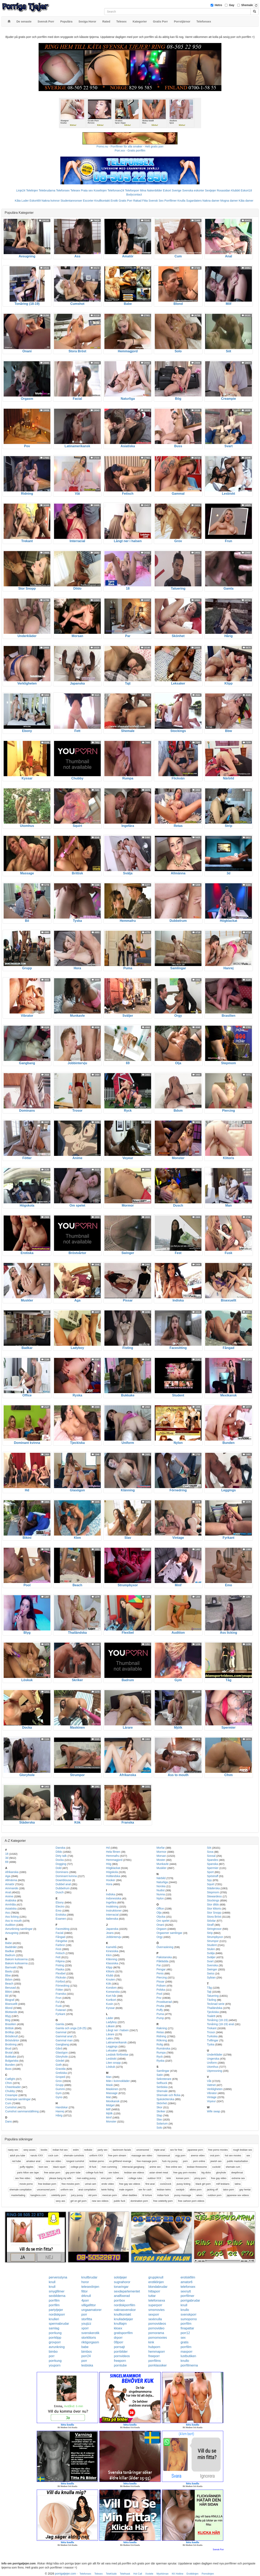 The height and width of the screenshot is (2576, 260). Describe the element at coordinates (107, 2184) in the screenshot. I see `erotic video` at that location.